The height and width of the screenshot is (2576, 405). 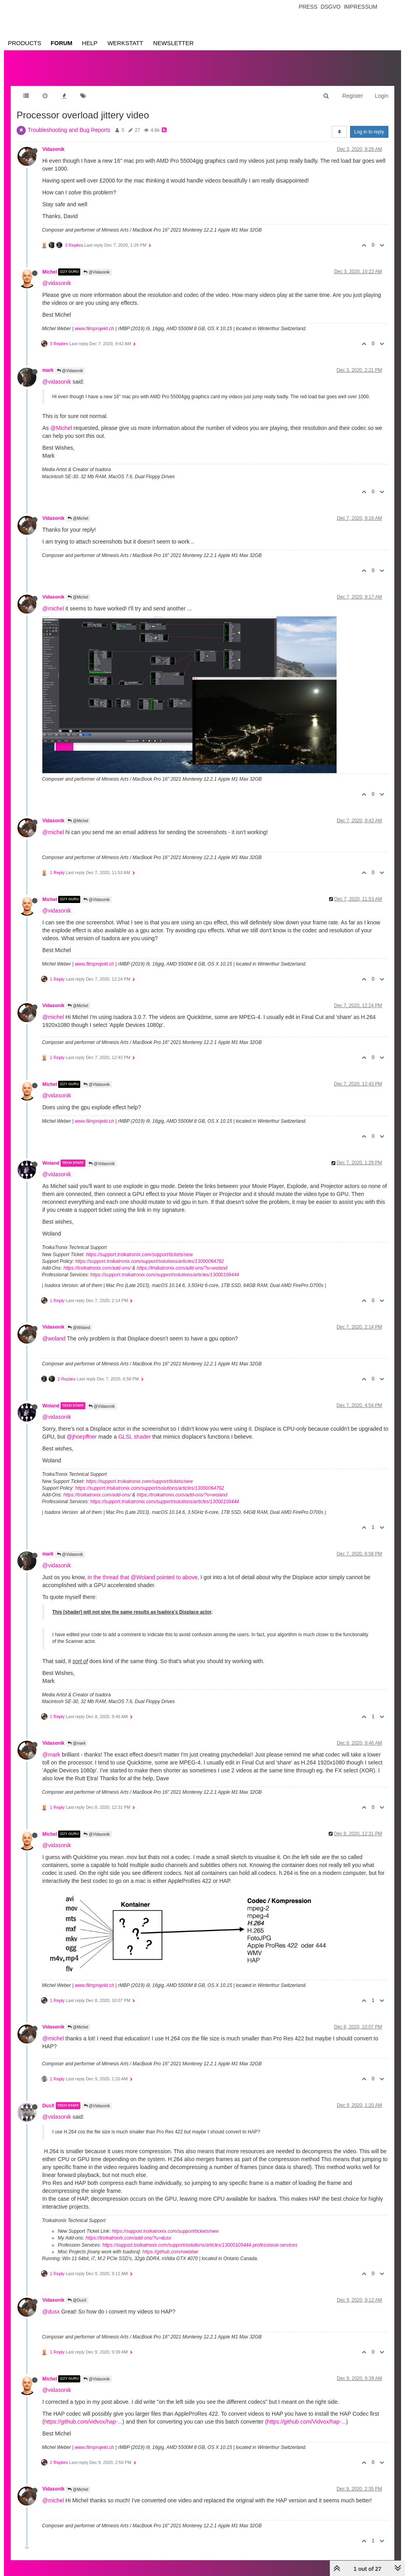 I want to click on https://support.troikatronix.com/support/solutions/articles/13000109444-professional-services, so click(x=199, y=2245).